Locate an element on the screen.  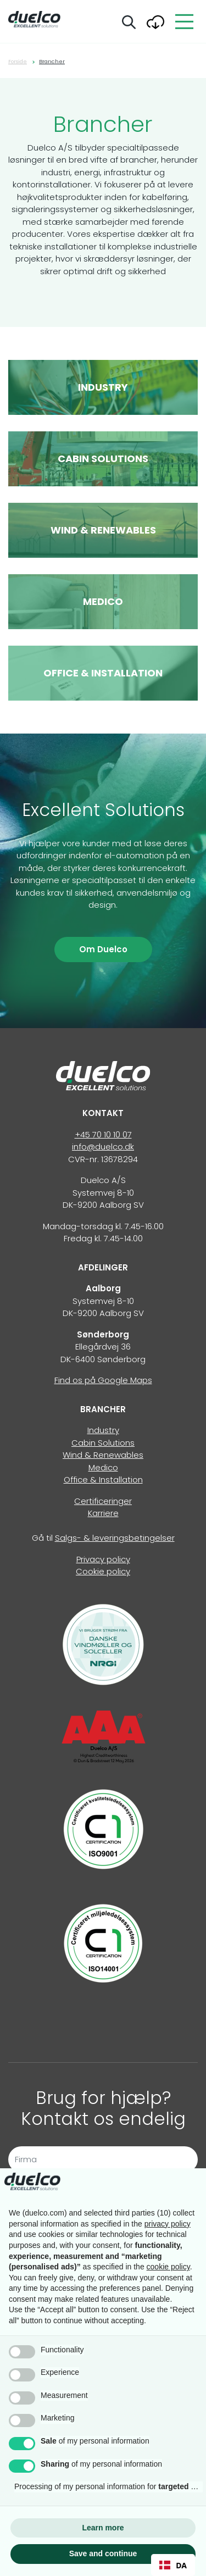
Wind & Renewables is located at coordinates (103, 1455).